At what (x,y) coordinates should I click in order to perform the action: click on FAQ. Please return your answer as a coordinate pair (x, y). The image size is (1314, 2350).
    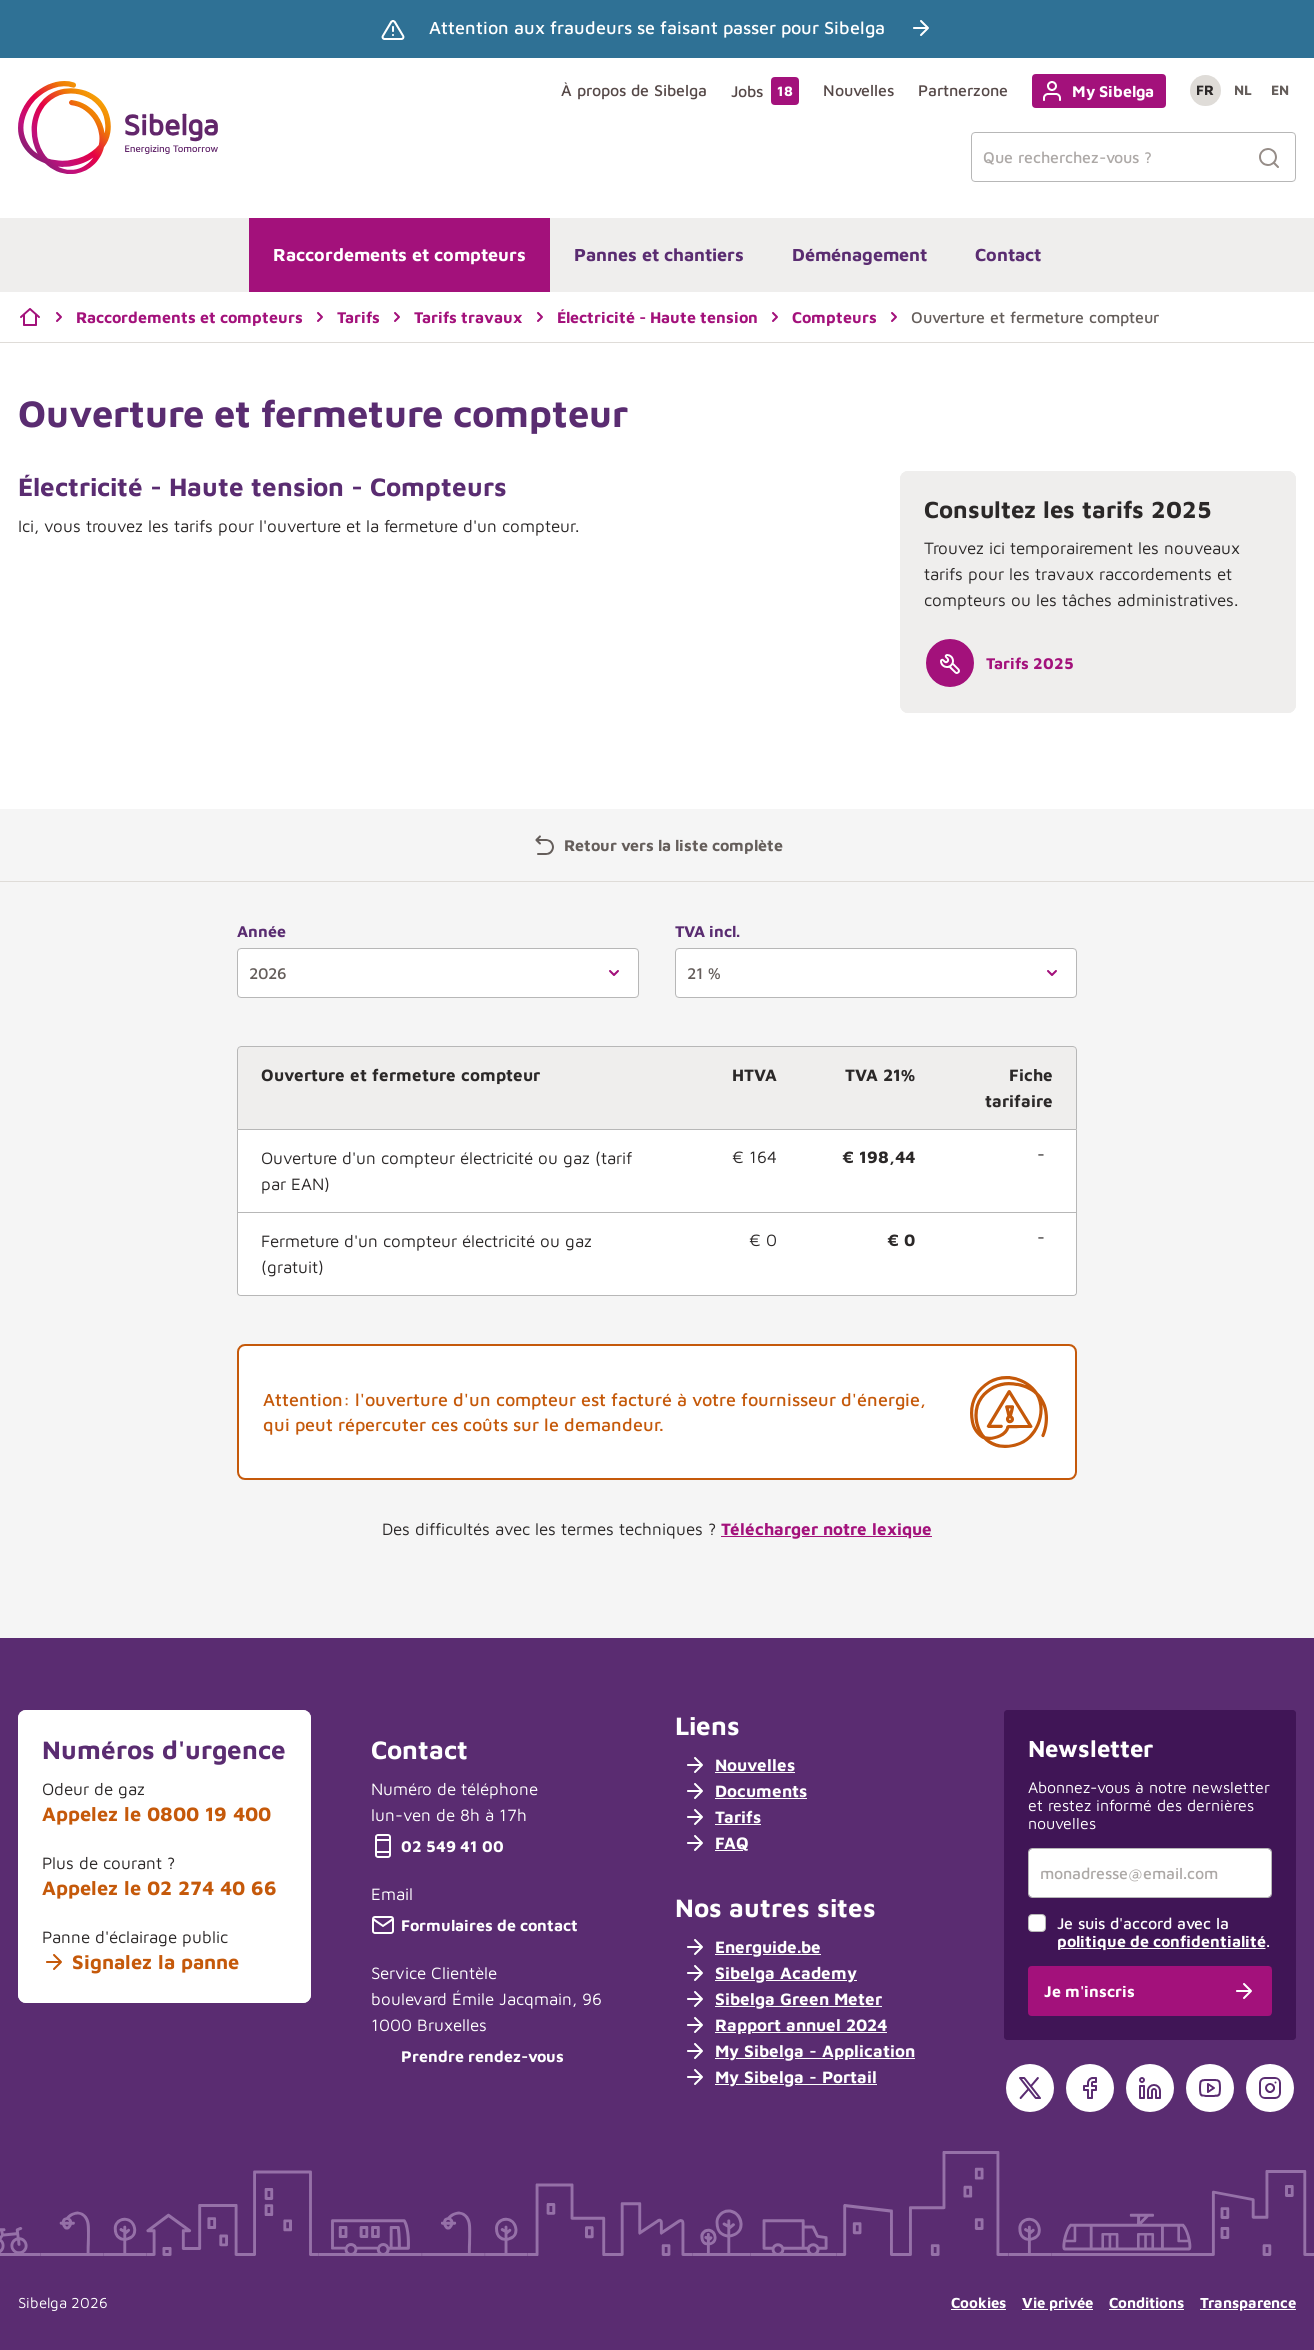
    Looking at the image, I should click on (716, 1843).